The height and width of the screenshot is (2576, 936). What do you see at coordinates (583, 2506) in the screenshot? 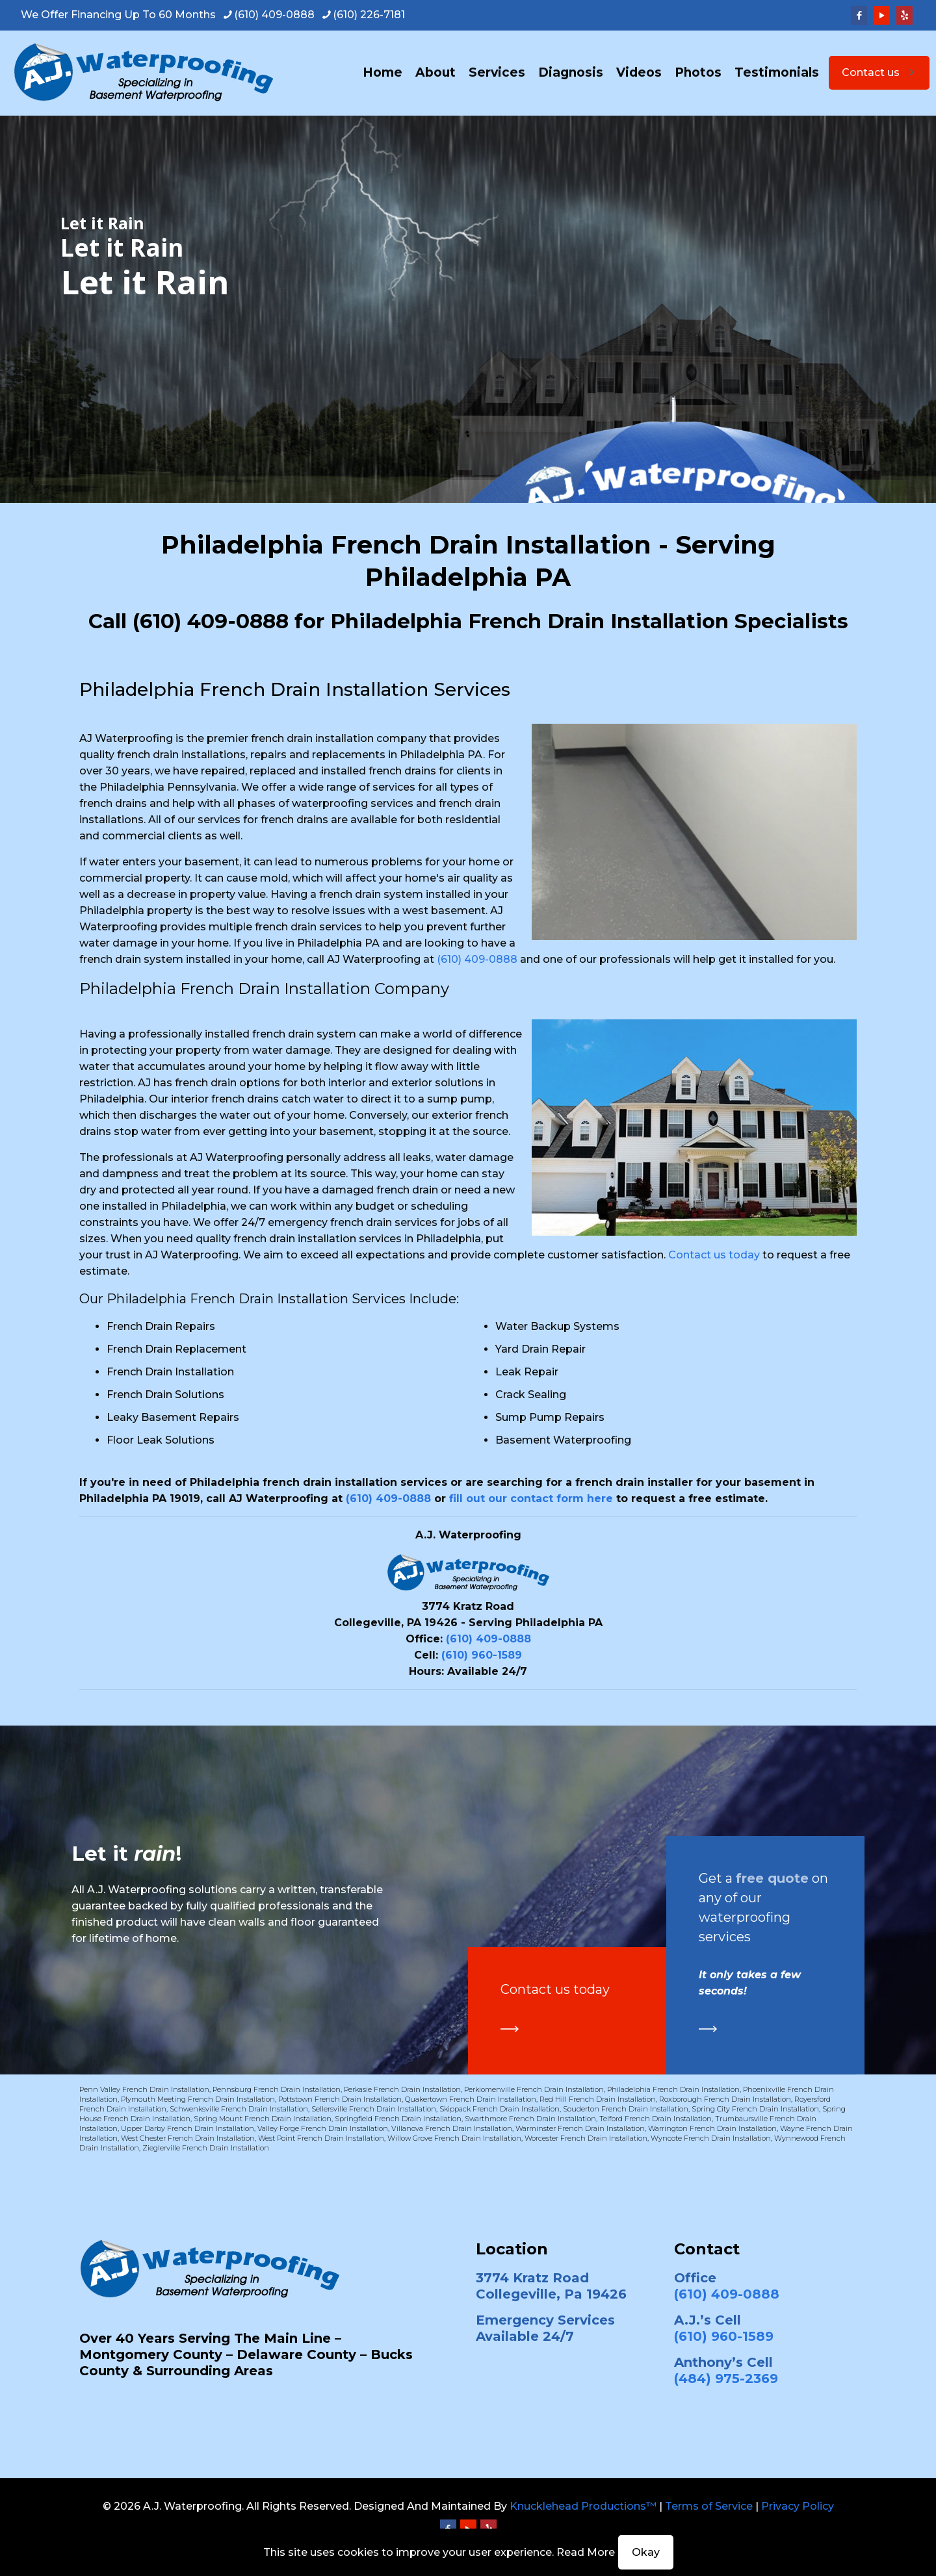
I see `Knucklehead Productions™` at bounding box center [583, 2506].